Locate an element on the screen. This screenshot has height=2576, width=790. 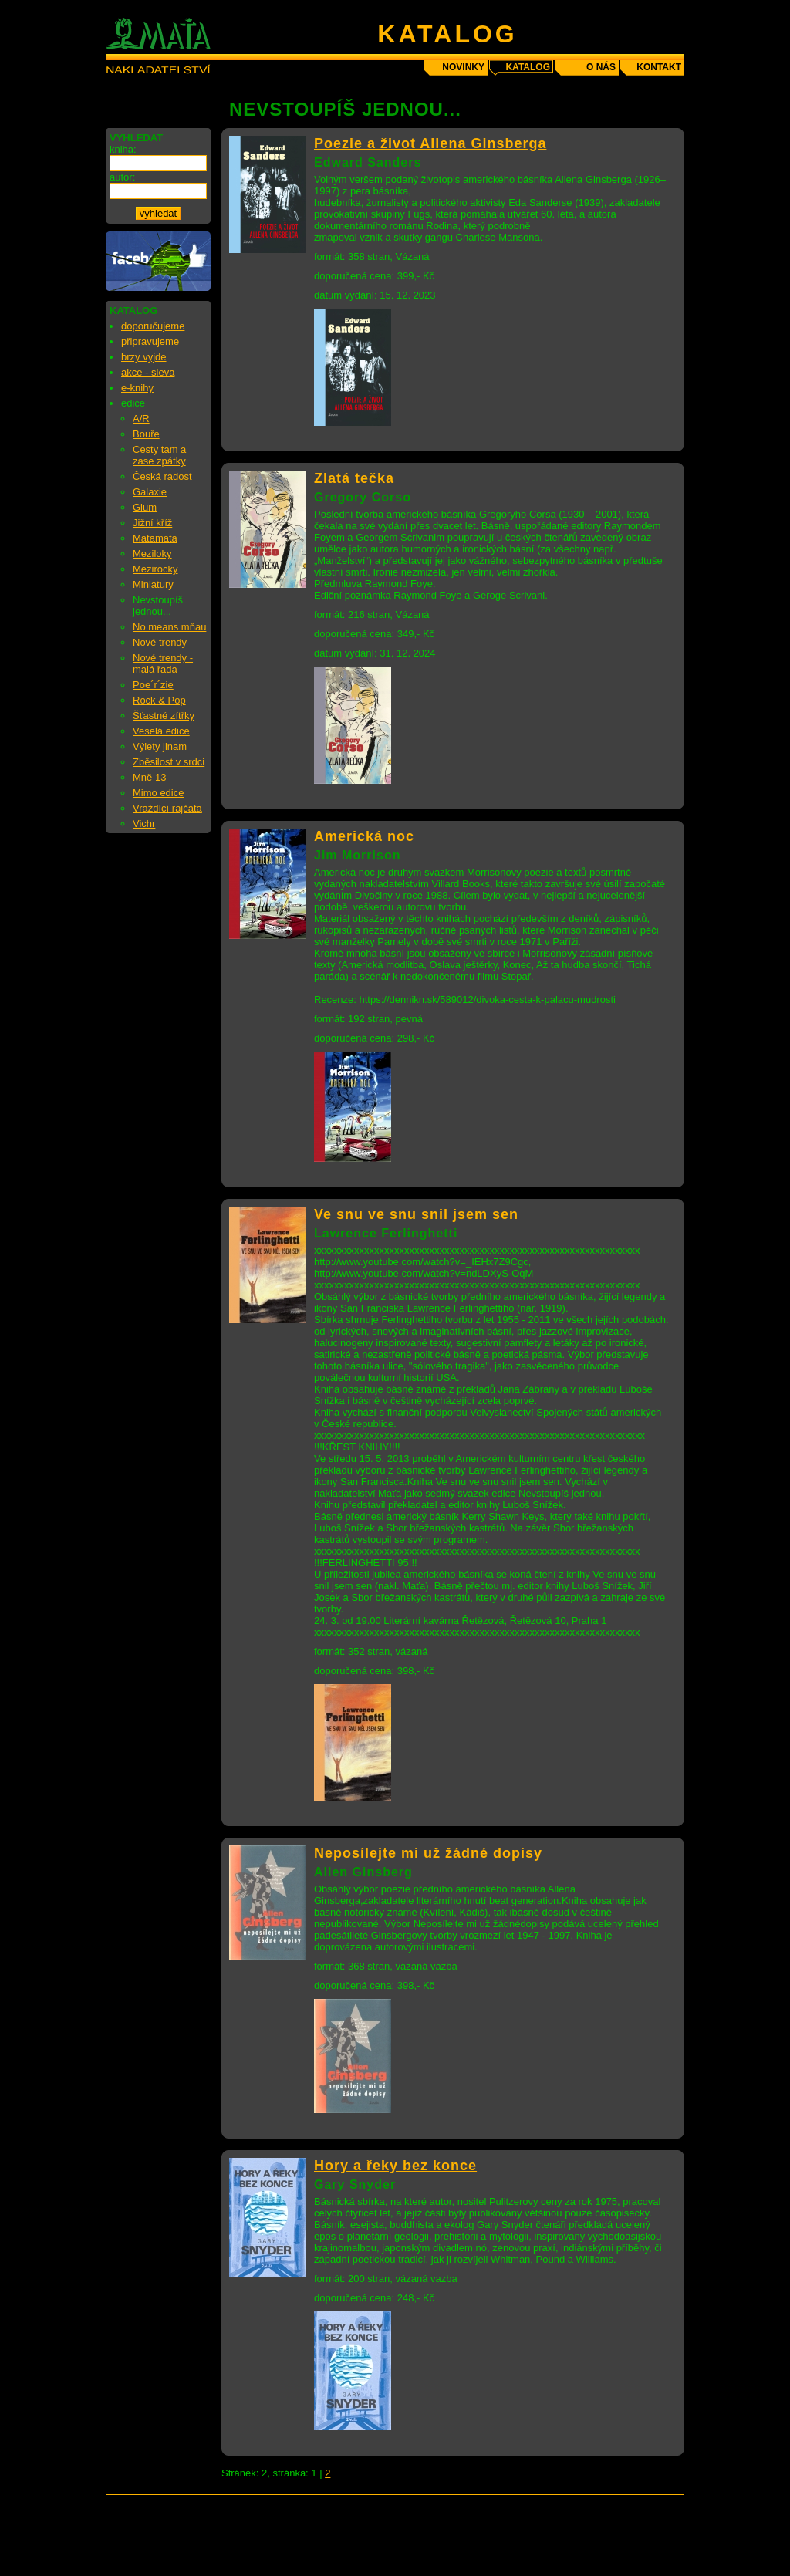
e-knihy is located at coordinates (137, 387).